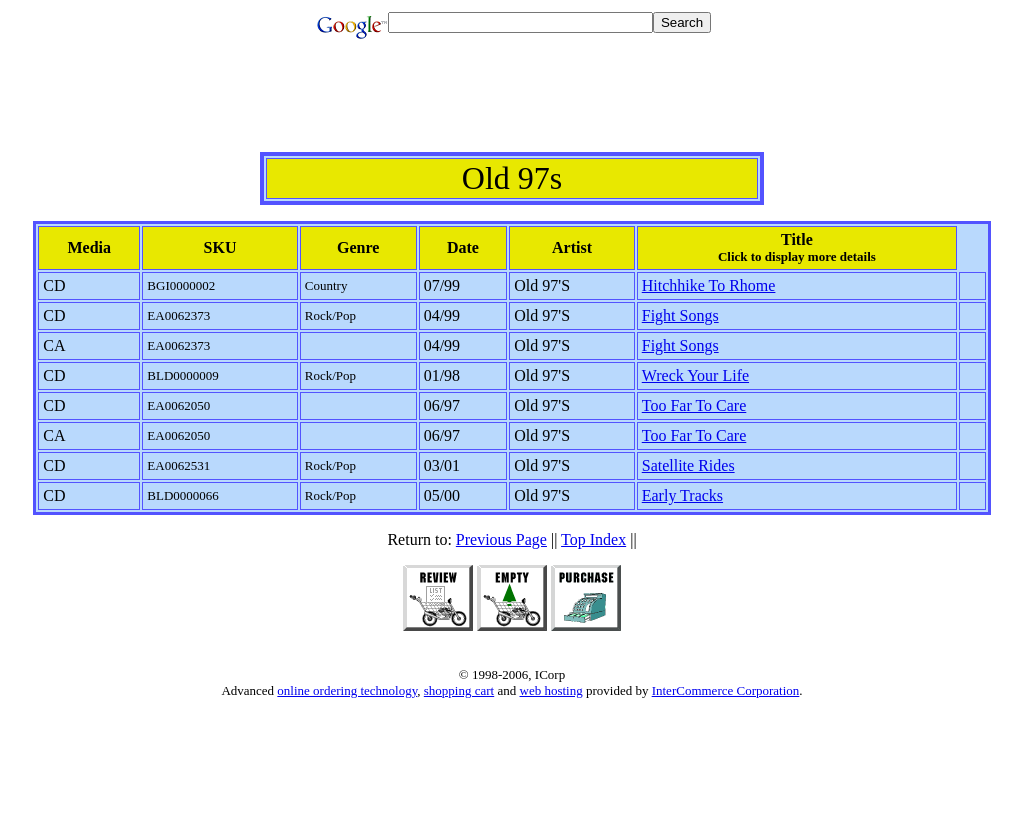 This screenshot has width=1024, height=813. What do you see at coordinates (695, 375) in the screenshot?
I see `Wreck Your Life` at bounding box center [695, 375].